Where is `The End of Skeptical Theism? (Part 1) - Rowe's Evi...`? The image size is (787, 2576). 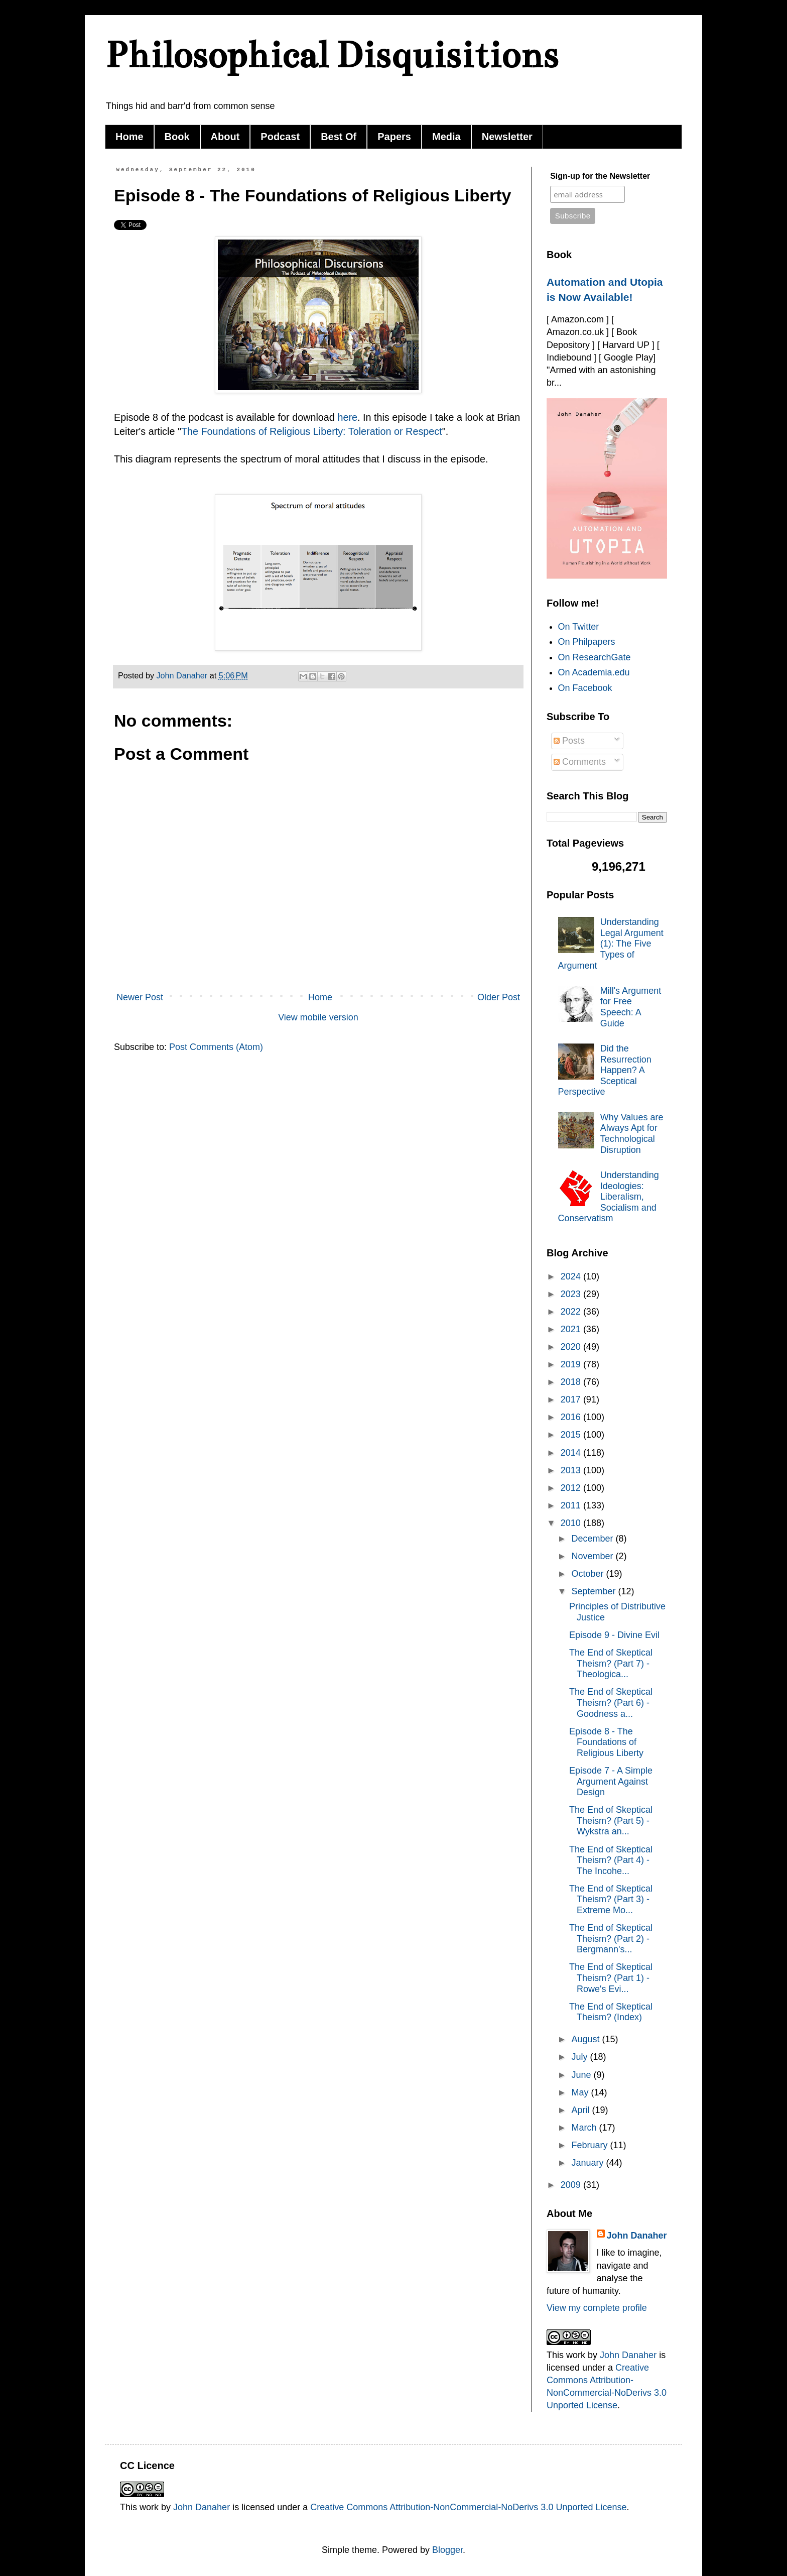
The End of Skeptical Theism? (Part 1) - Rowe's Evi... is located at coordinates (610, 1978).